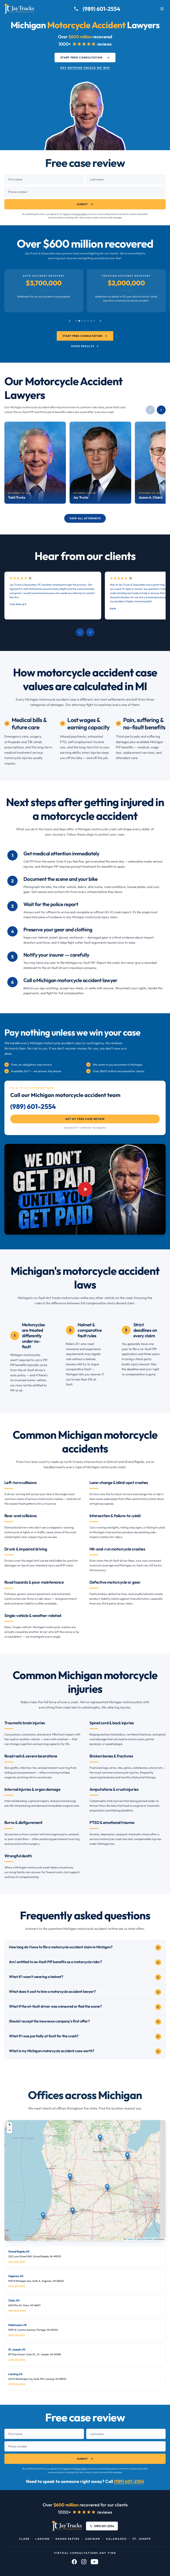 The image size is (170, 2576). Describe the element at coordinates (16, 2349) in the screenshot. I see `St. Joseph, MI` at that location.